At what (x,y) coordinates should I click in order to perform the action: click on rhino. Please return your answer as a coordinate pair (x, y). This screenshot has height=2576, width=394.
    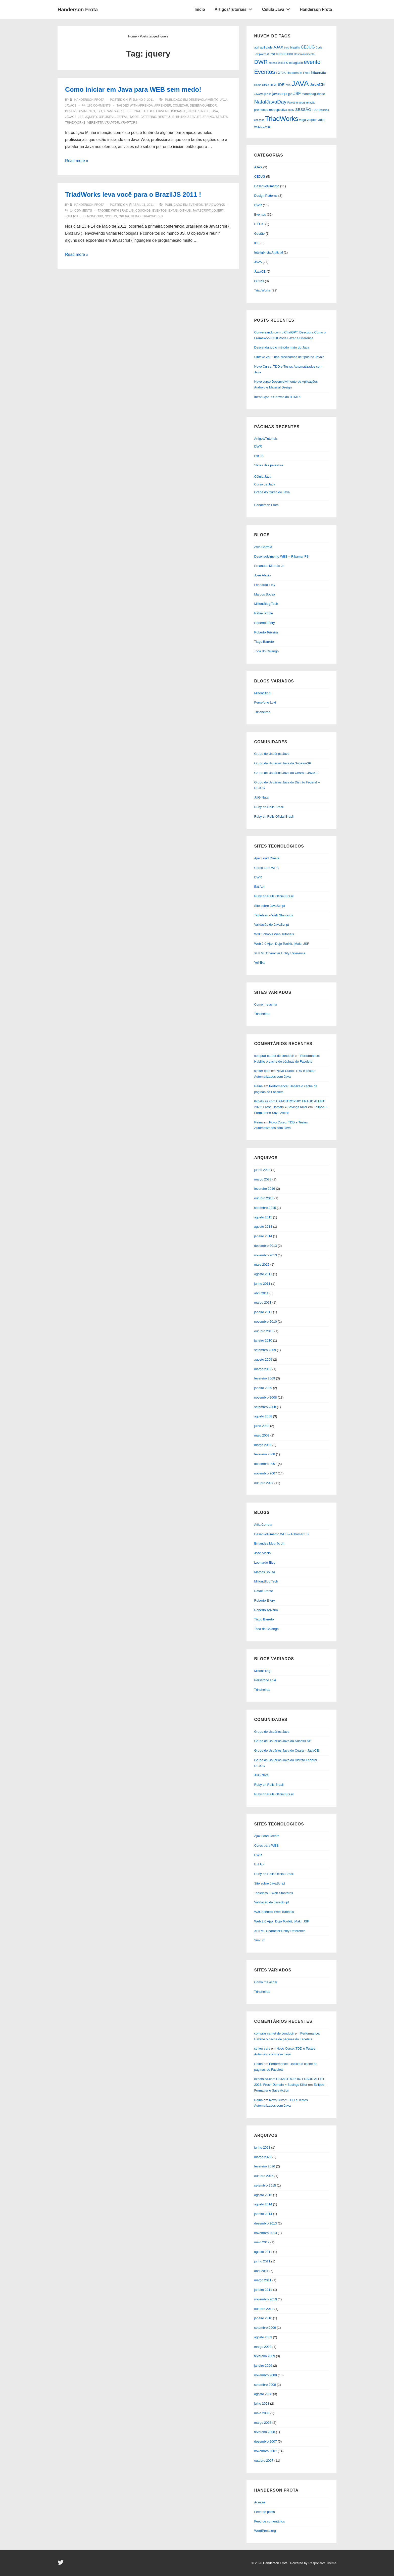
    Looking at the image, I should click on (181, 117).